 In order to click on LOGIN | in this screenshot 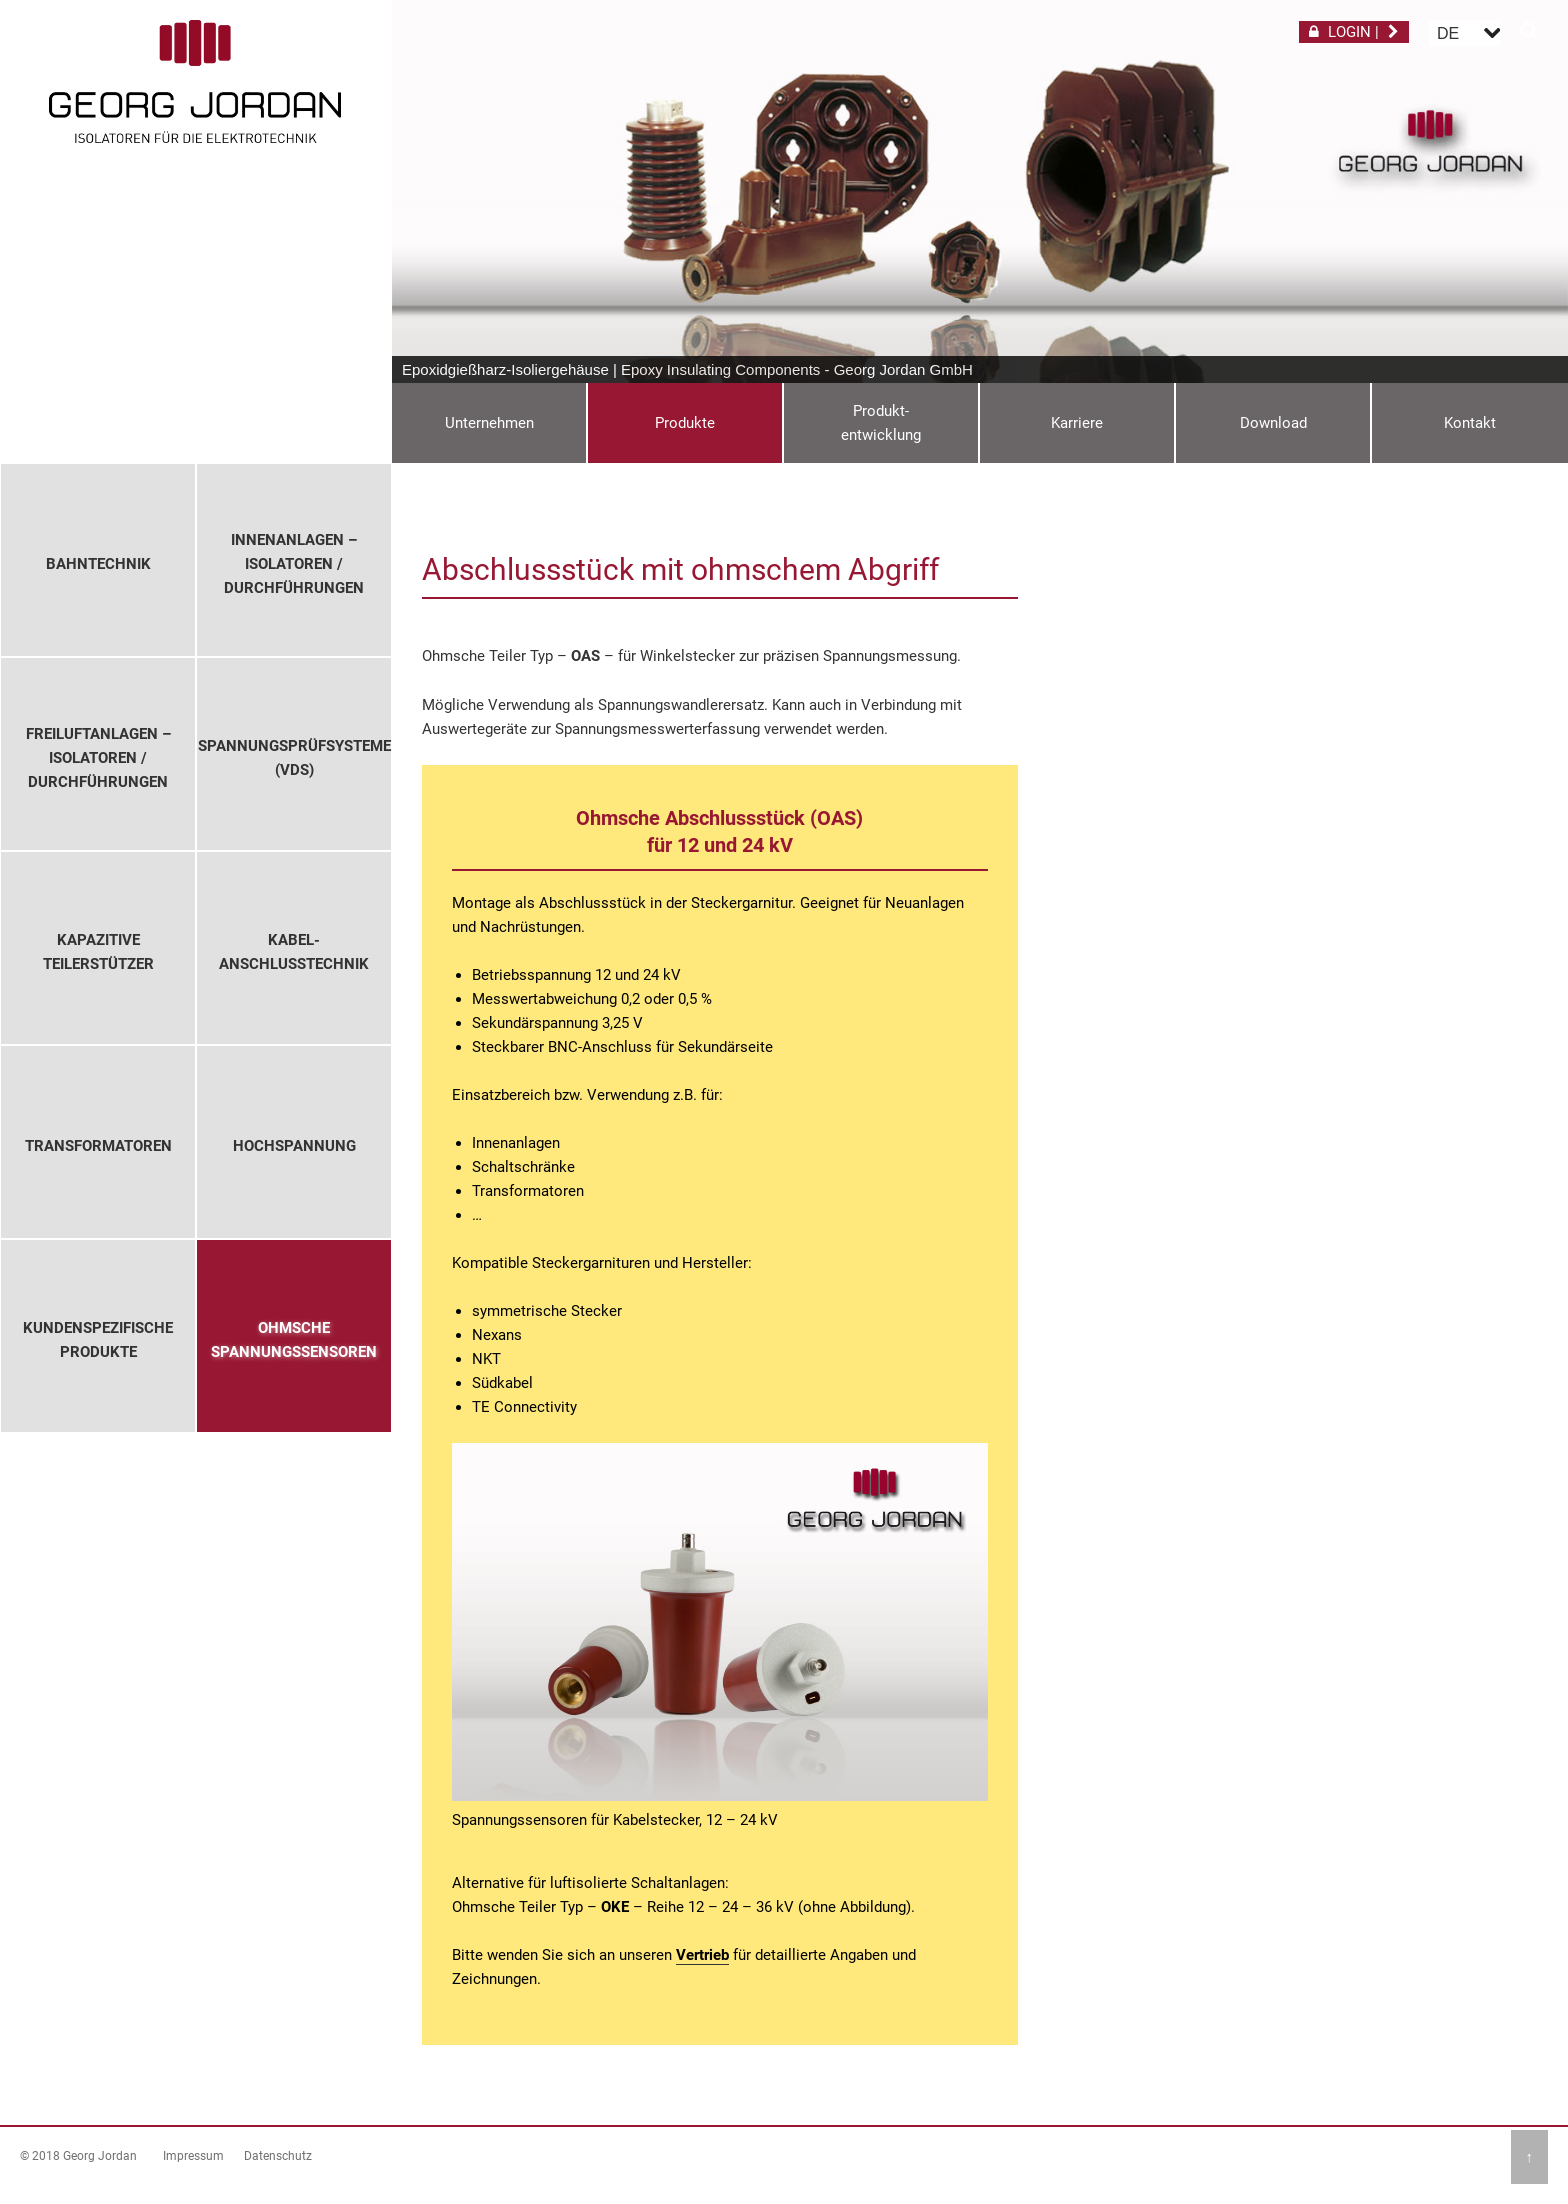, I will do `click(1354, 32)`.